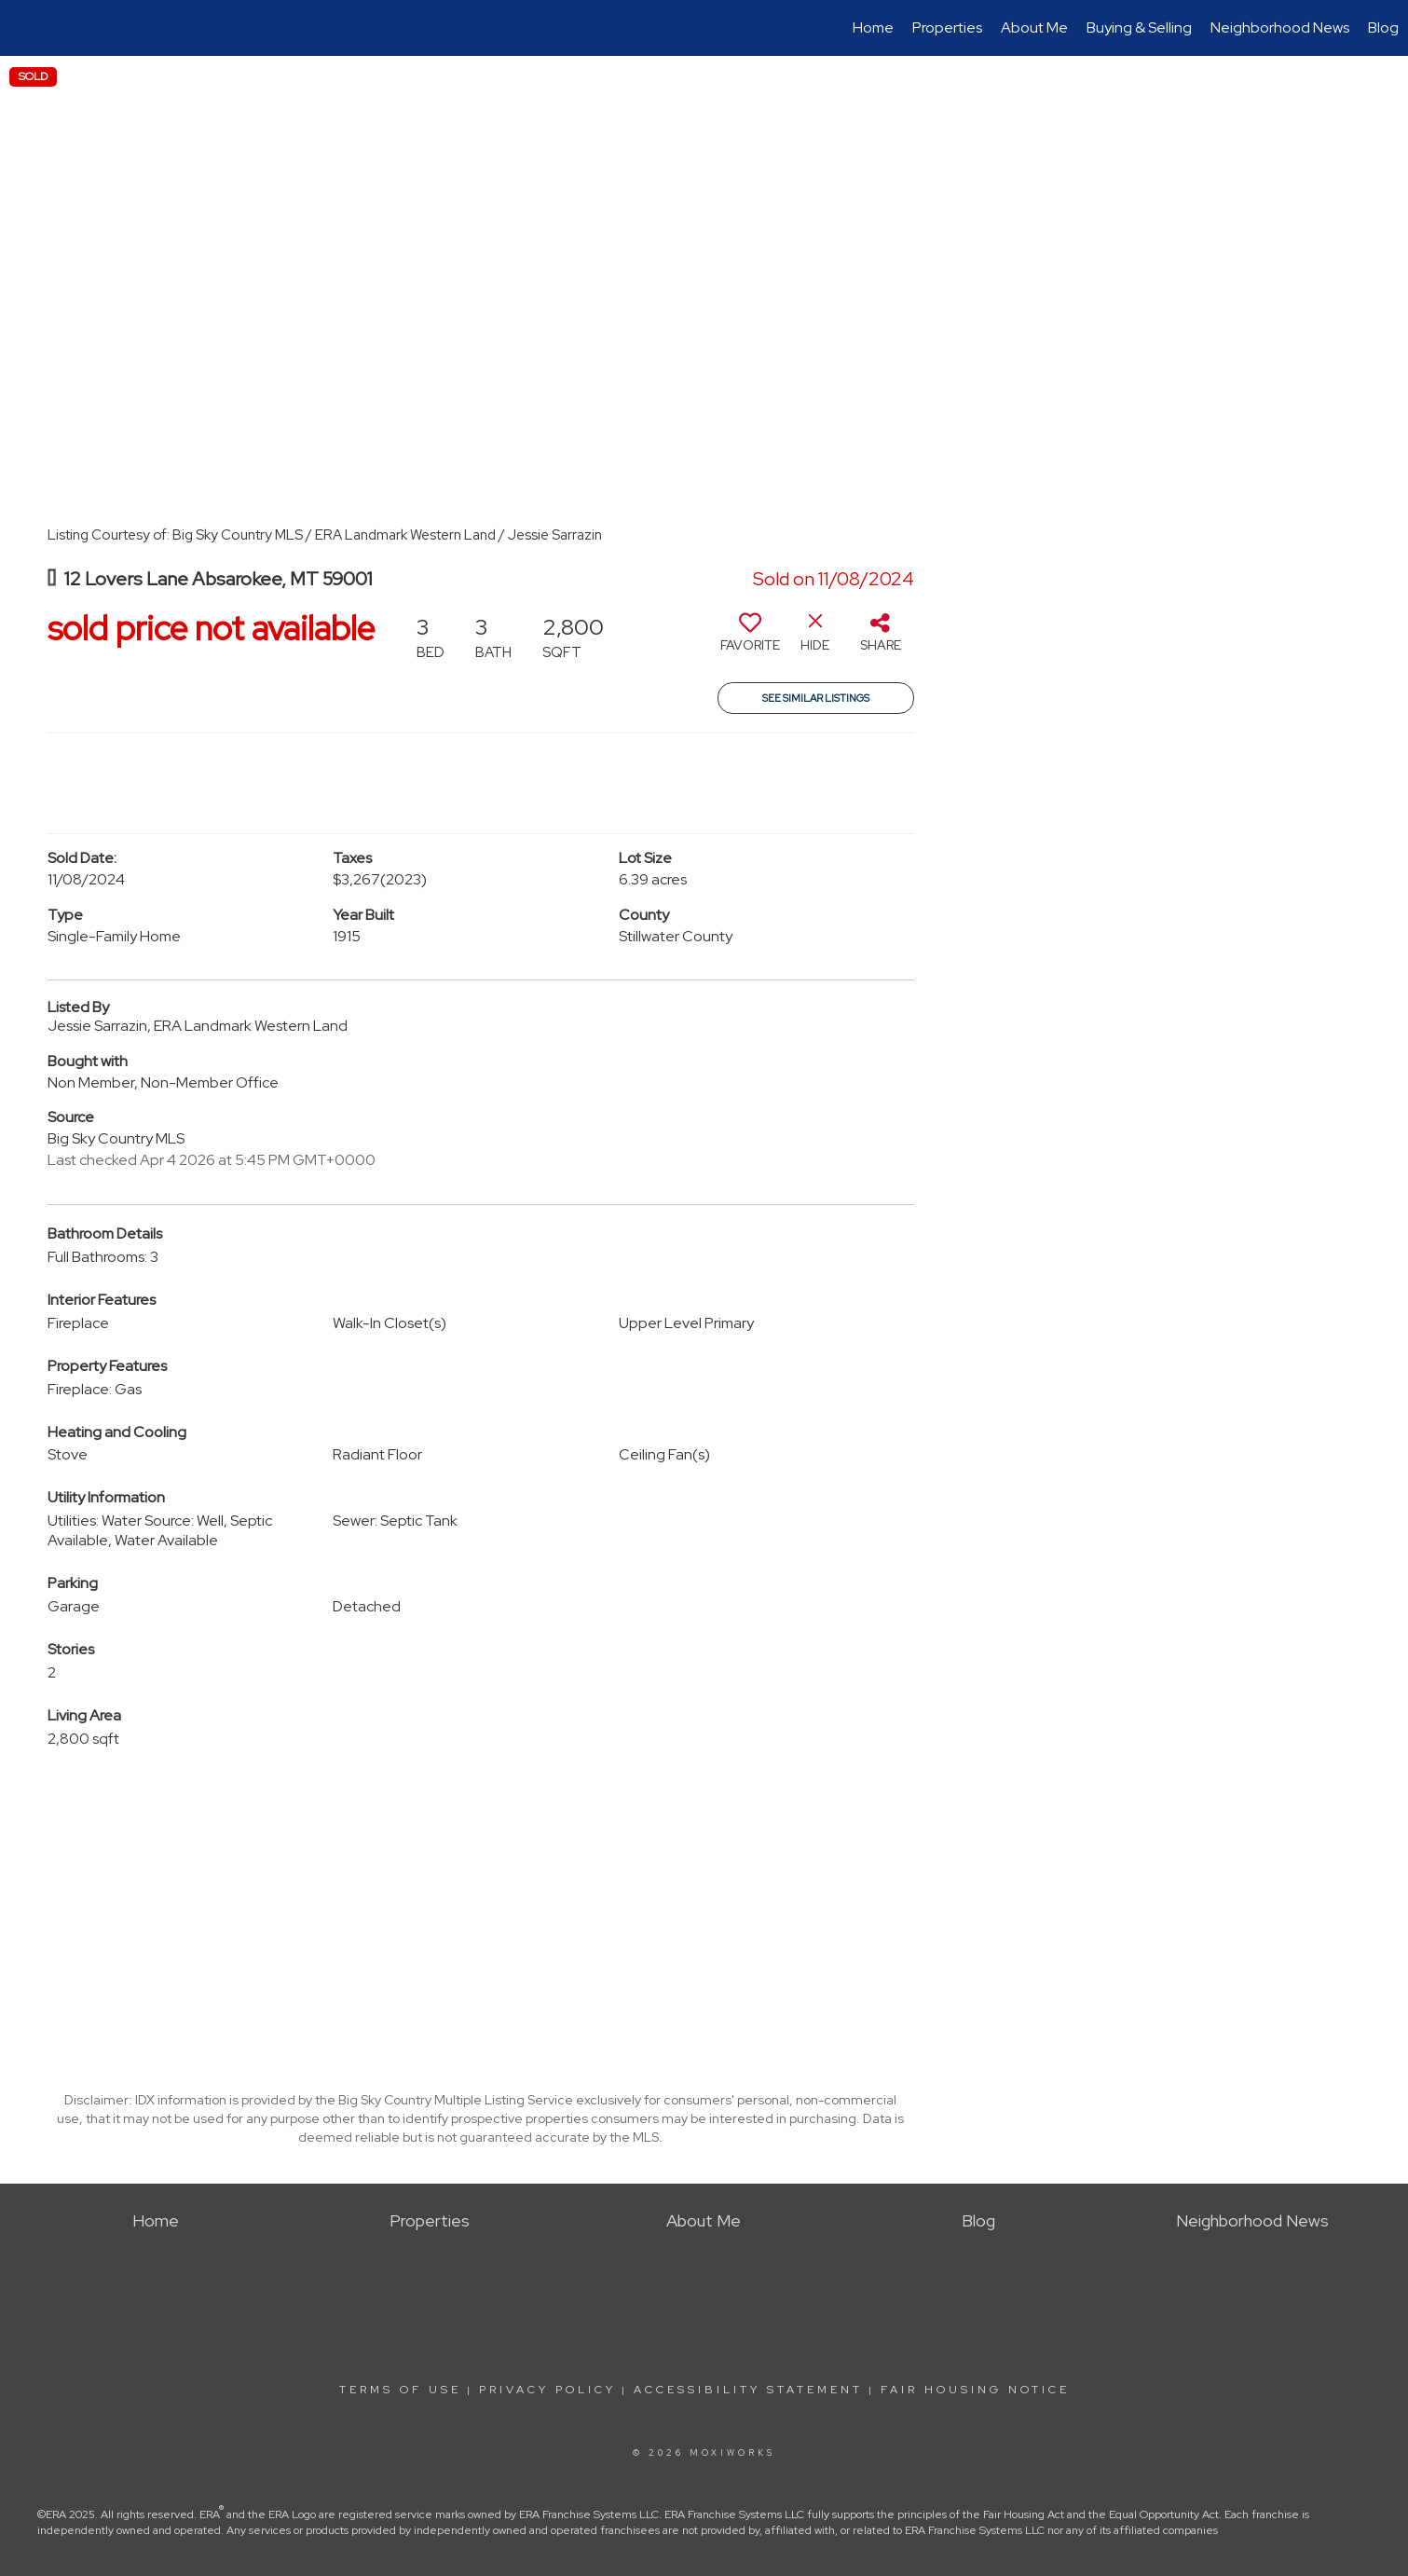 Image resolution: width=1408 pixels, height=2576 pixels. What do you see at coordinates (547, 2389) in the screenshot?
I see `Privacy Policy` at bounding box center [547, 2389].